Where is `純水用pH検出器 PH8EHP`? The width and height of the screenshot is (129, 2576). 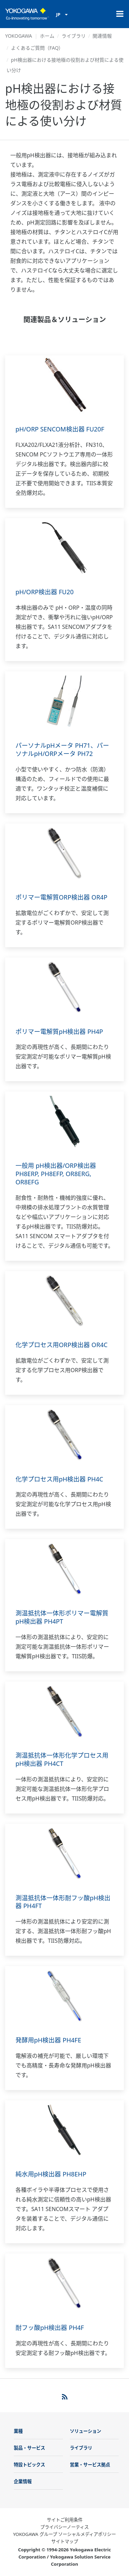
純水用pH検出器 PH8EHP is located at coordinates (50, 2174).